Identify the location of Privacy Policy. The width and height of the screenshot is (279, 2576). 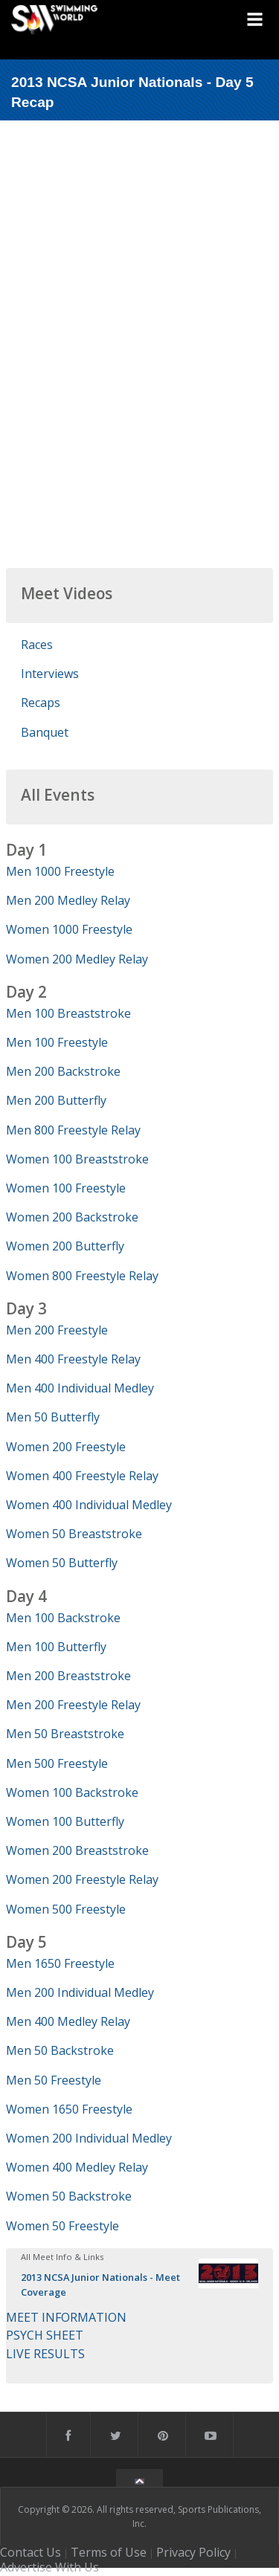
(193, 2552).